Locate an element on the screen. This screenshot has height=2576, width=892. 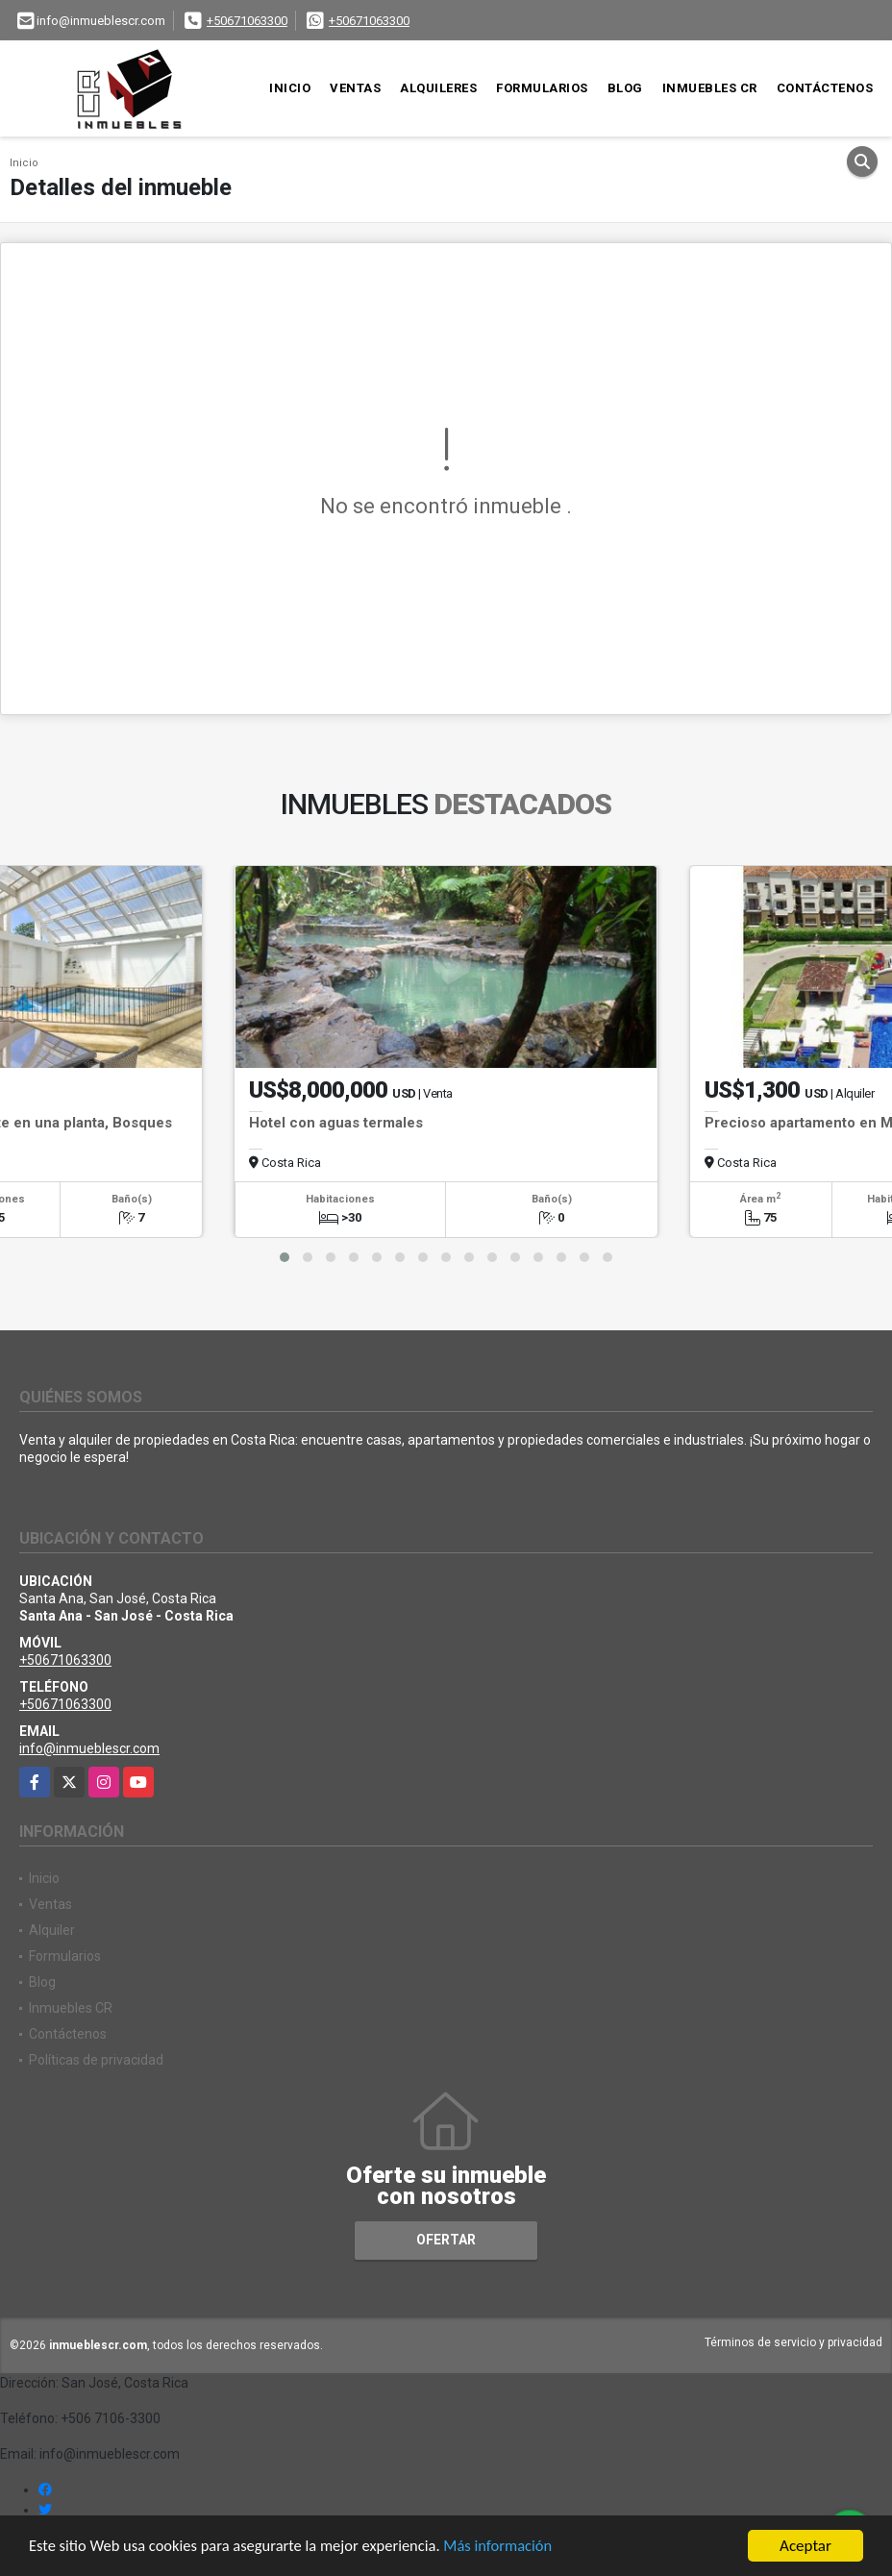
Alquileres is located at coordinates (438, 88).